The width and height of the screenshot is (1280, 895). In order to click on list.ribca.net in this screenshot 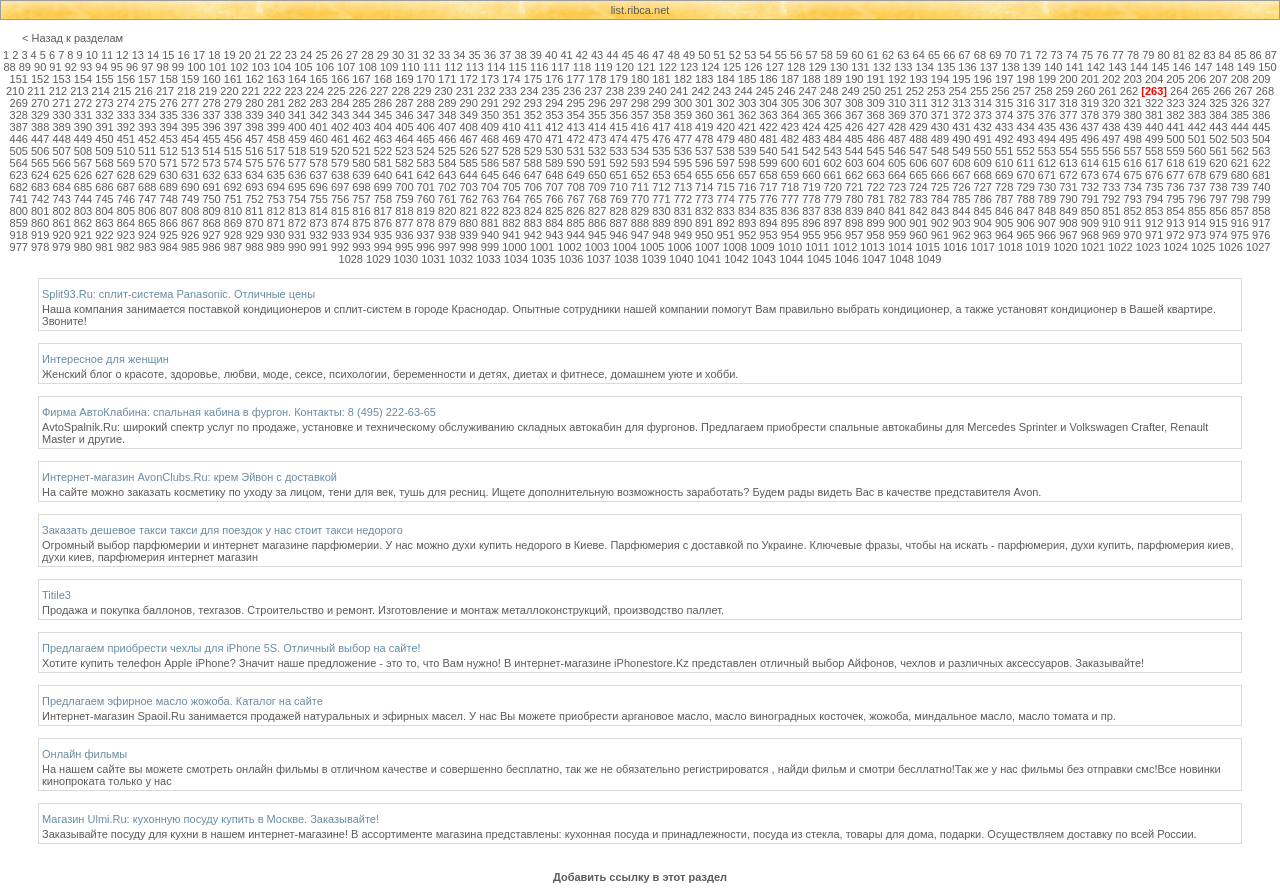, I will do `click(640, 10)`.